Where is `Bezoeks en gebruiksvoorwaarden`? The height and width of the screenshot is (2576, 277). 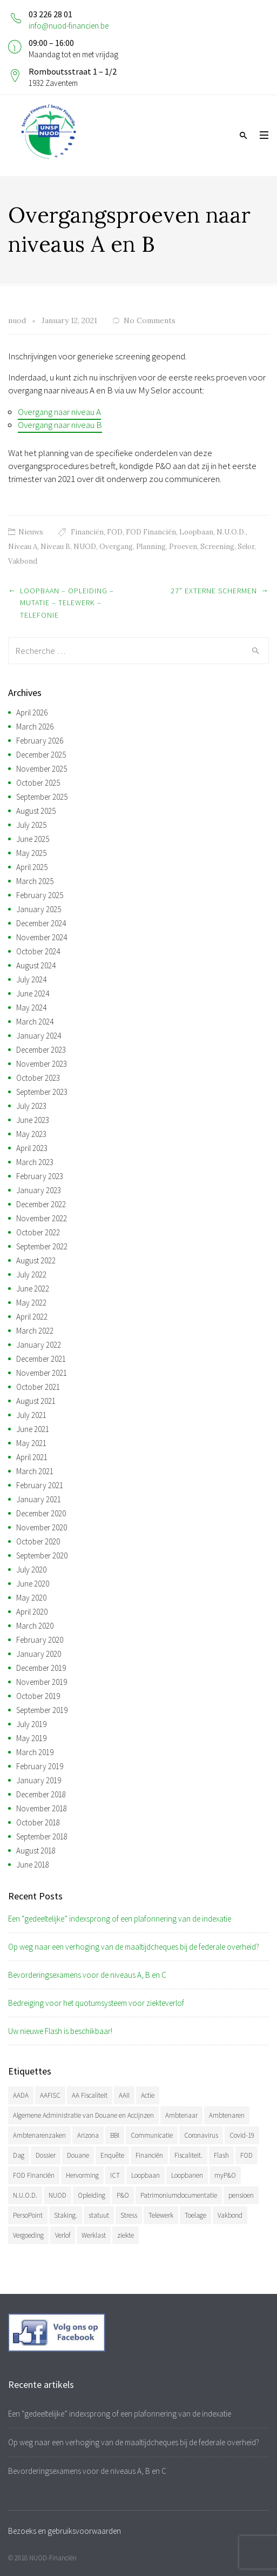
Bezoeks en gebruiksvoorwaarden is located at coordinates (64, 2531).